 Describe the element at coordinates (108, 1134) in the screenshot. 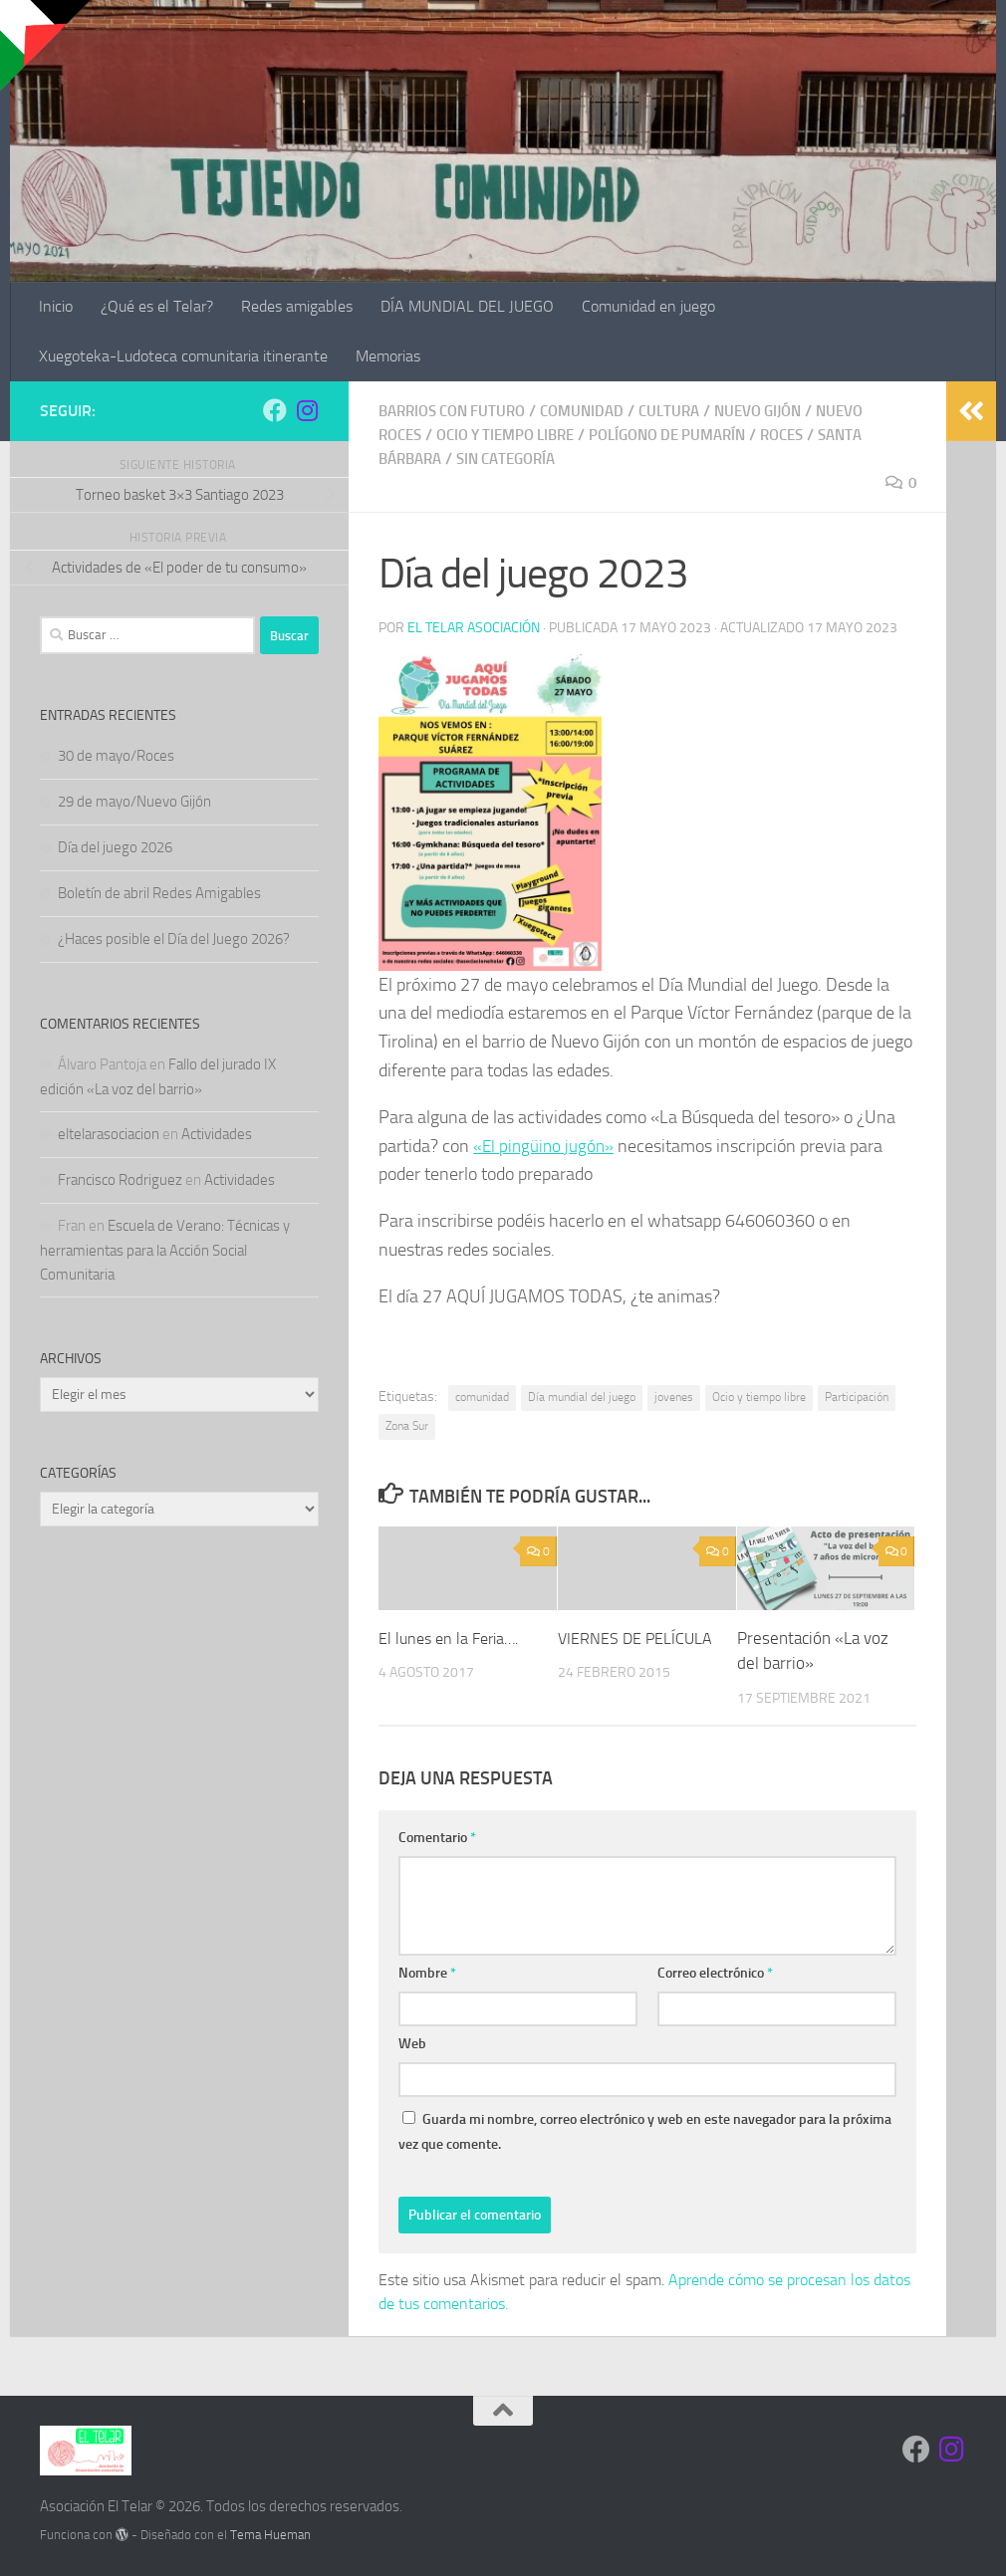

I see `eltelarasociacion` at that location.